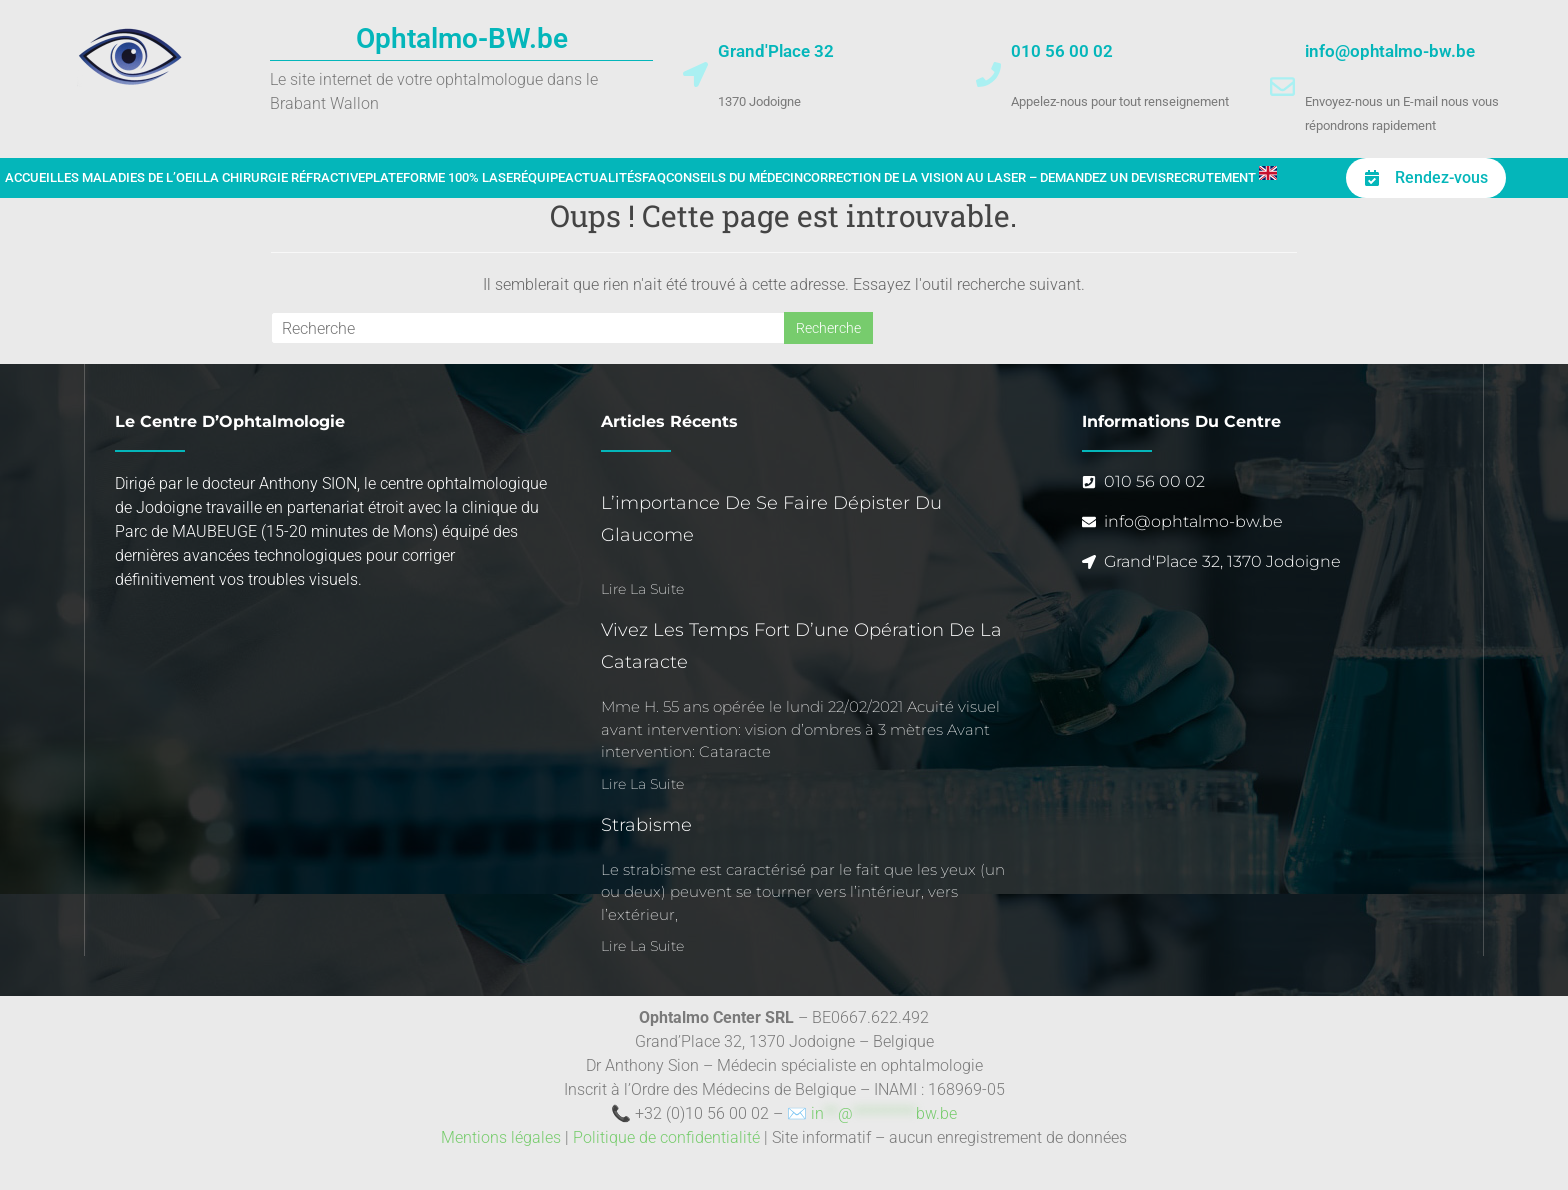 This screenshot has height=1190, width=1568. What do you see at coordinates (31, 177) in the screenshot?
I see `Accueil` at bounding box center [31, 177].